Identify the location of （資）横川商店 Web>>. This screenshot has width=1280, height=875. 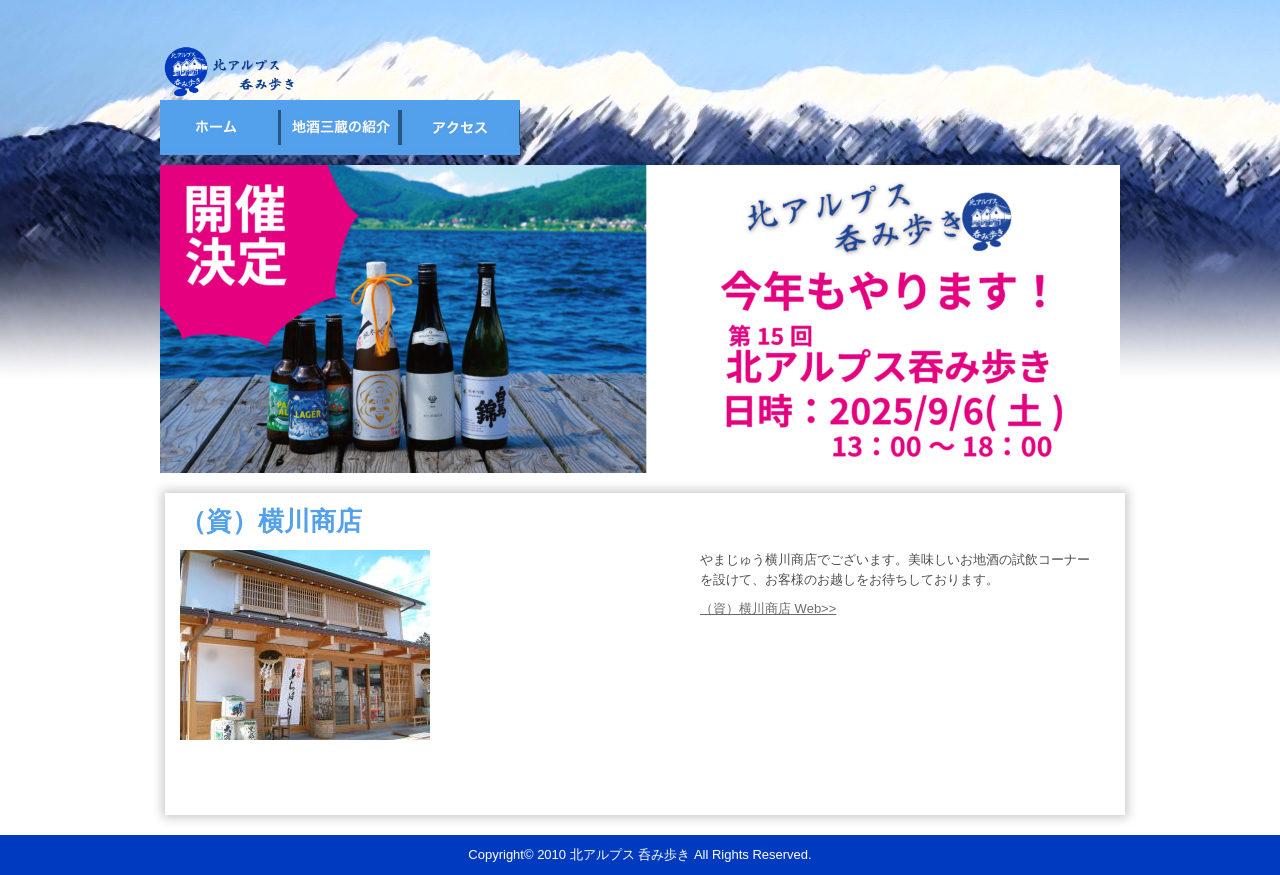
(768, 608).